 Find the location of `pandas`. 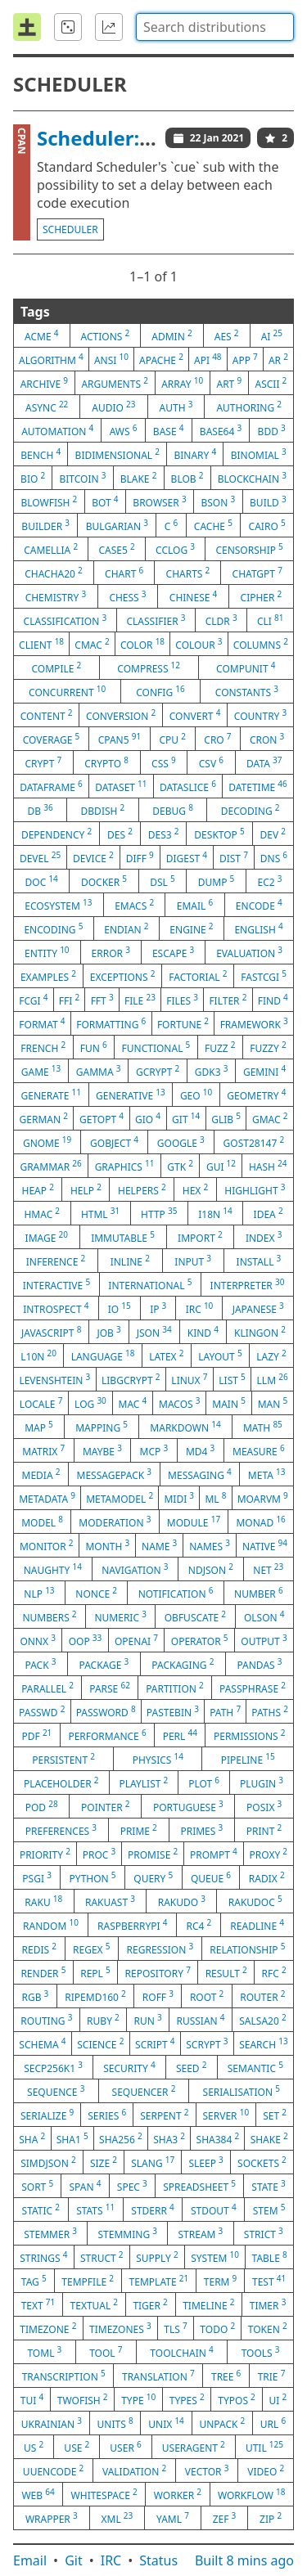

pandas is located at coordinates (259, 1664).